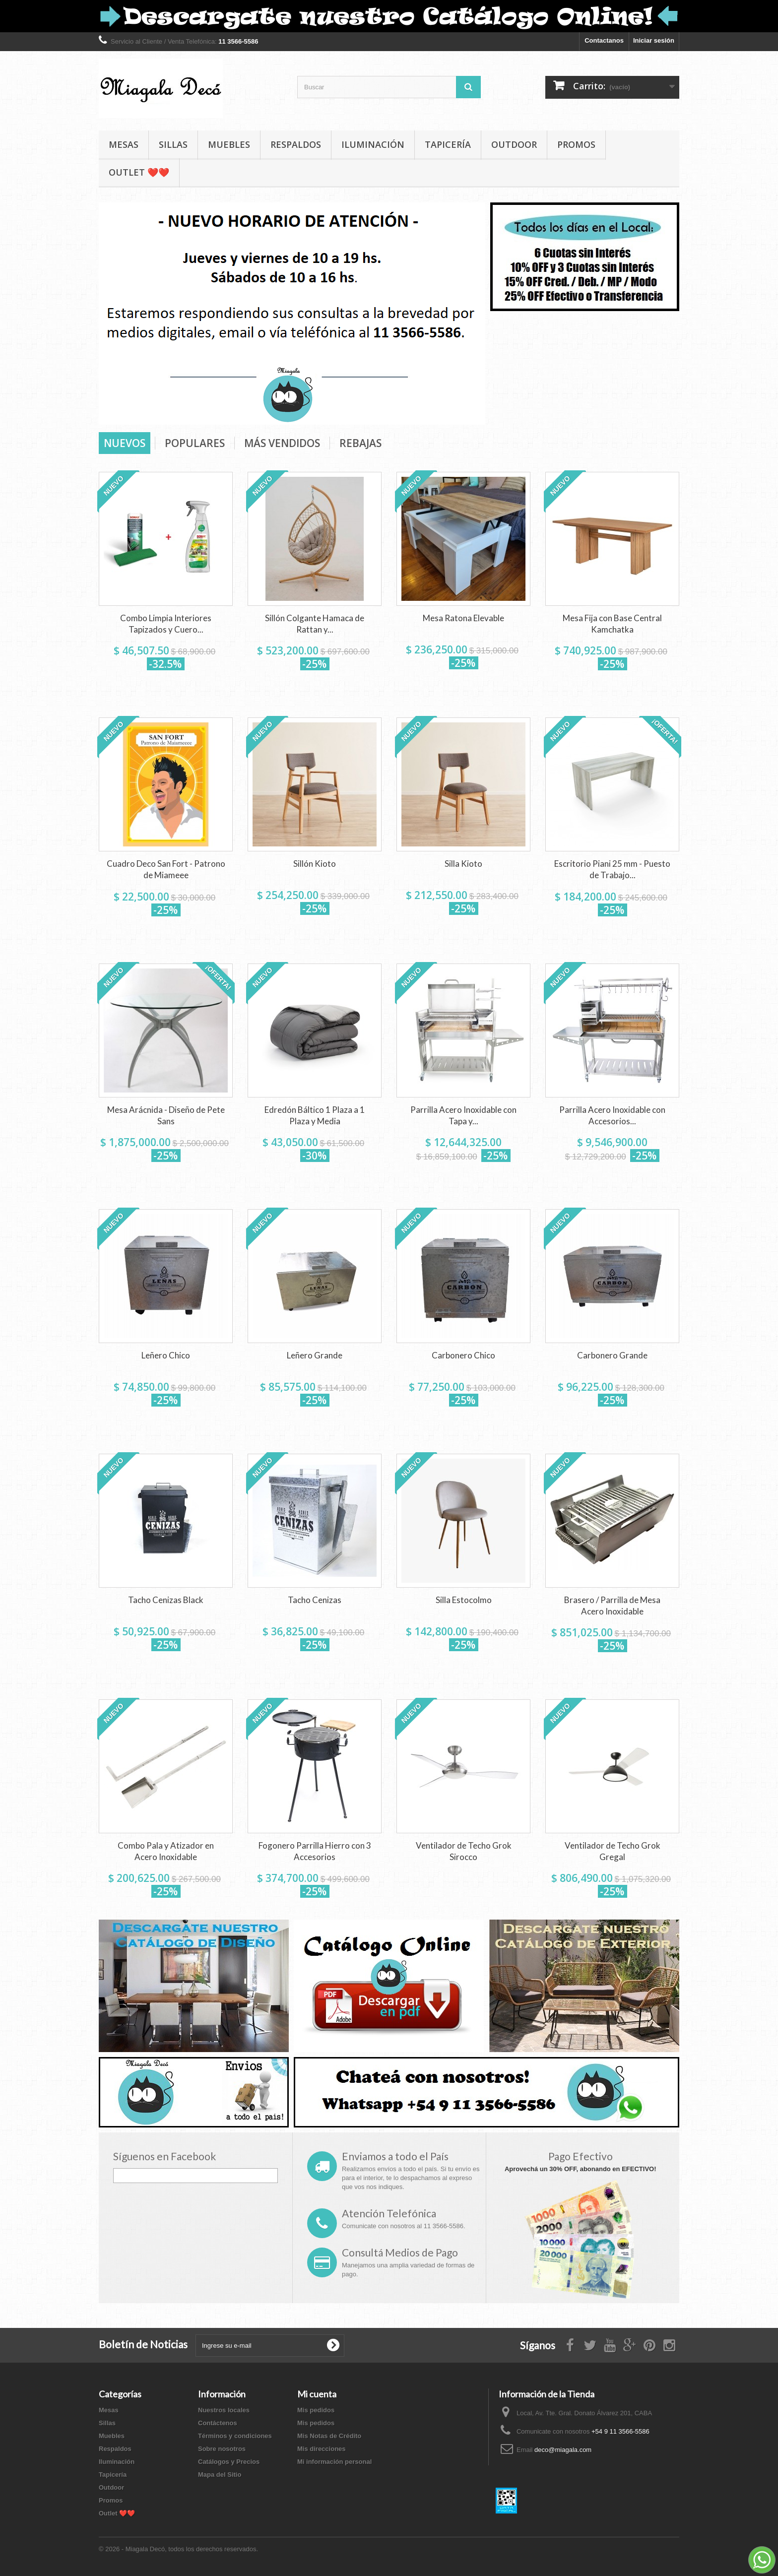 This screenshot has width=778, height=2576. Describe the element at coordinates (463, 1115) in the screenshot. I see `Parrilla Acero Inoxidable con Tapa y...` at that location.